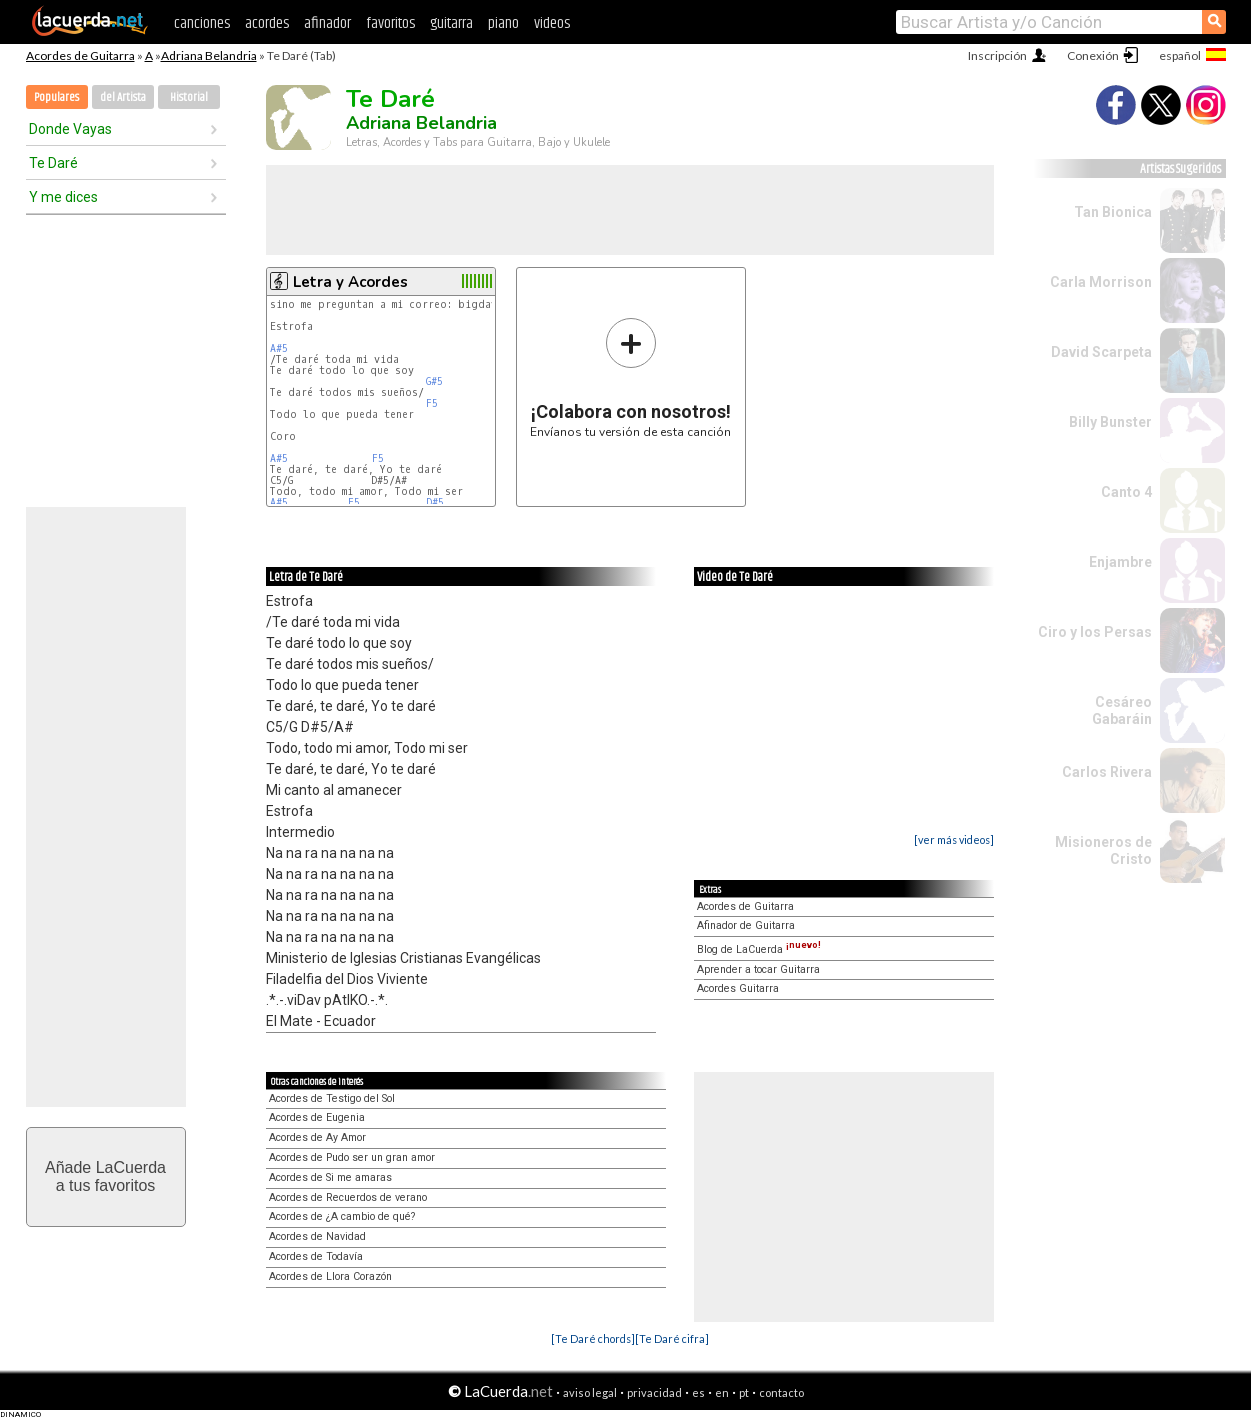 This screenshot has width=1251, height=1419. Describe the element at coordinates (759, 949) in the screenshot. I see `Blog de LaCuerda` at that location.